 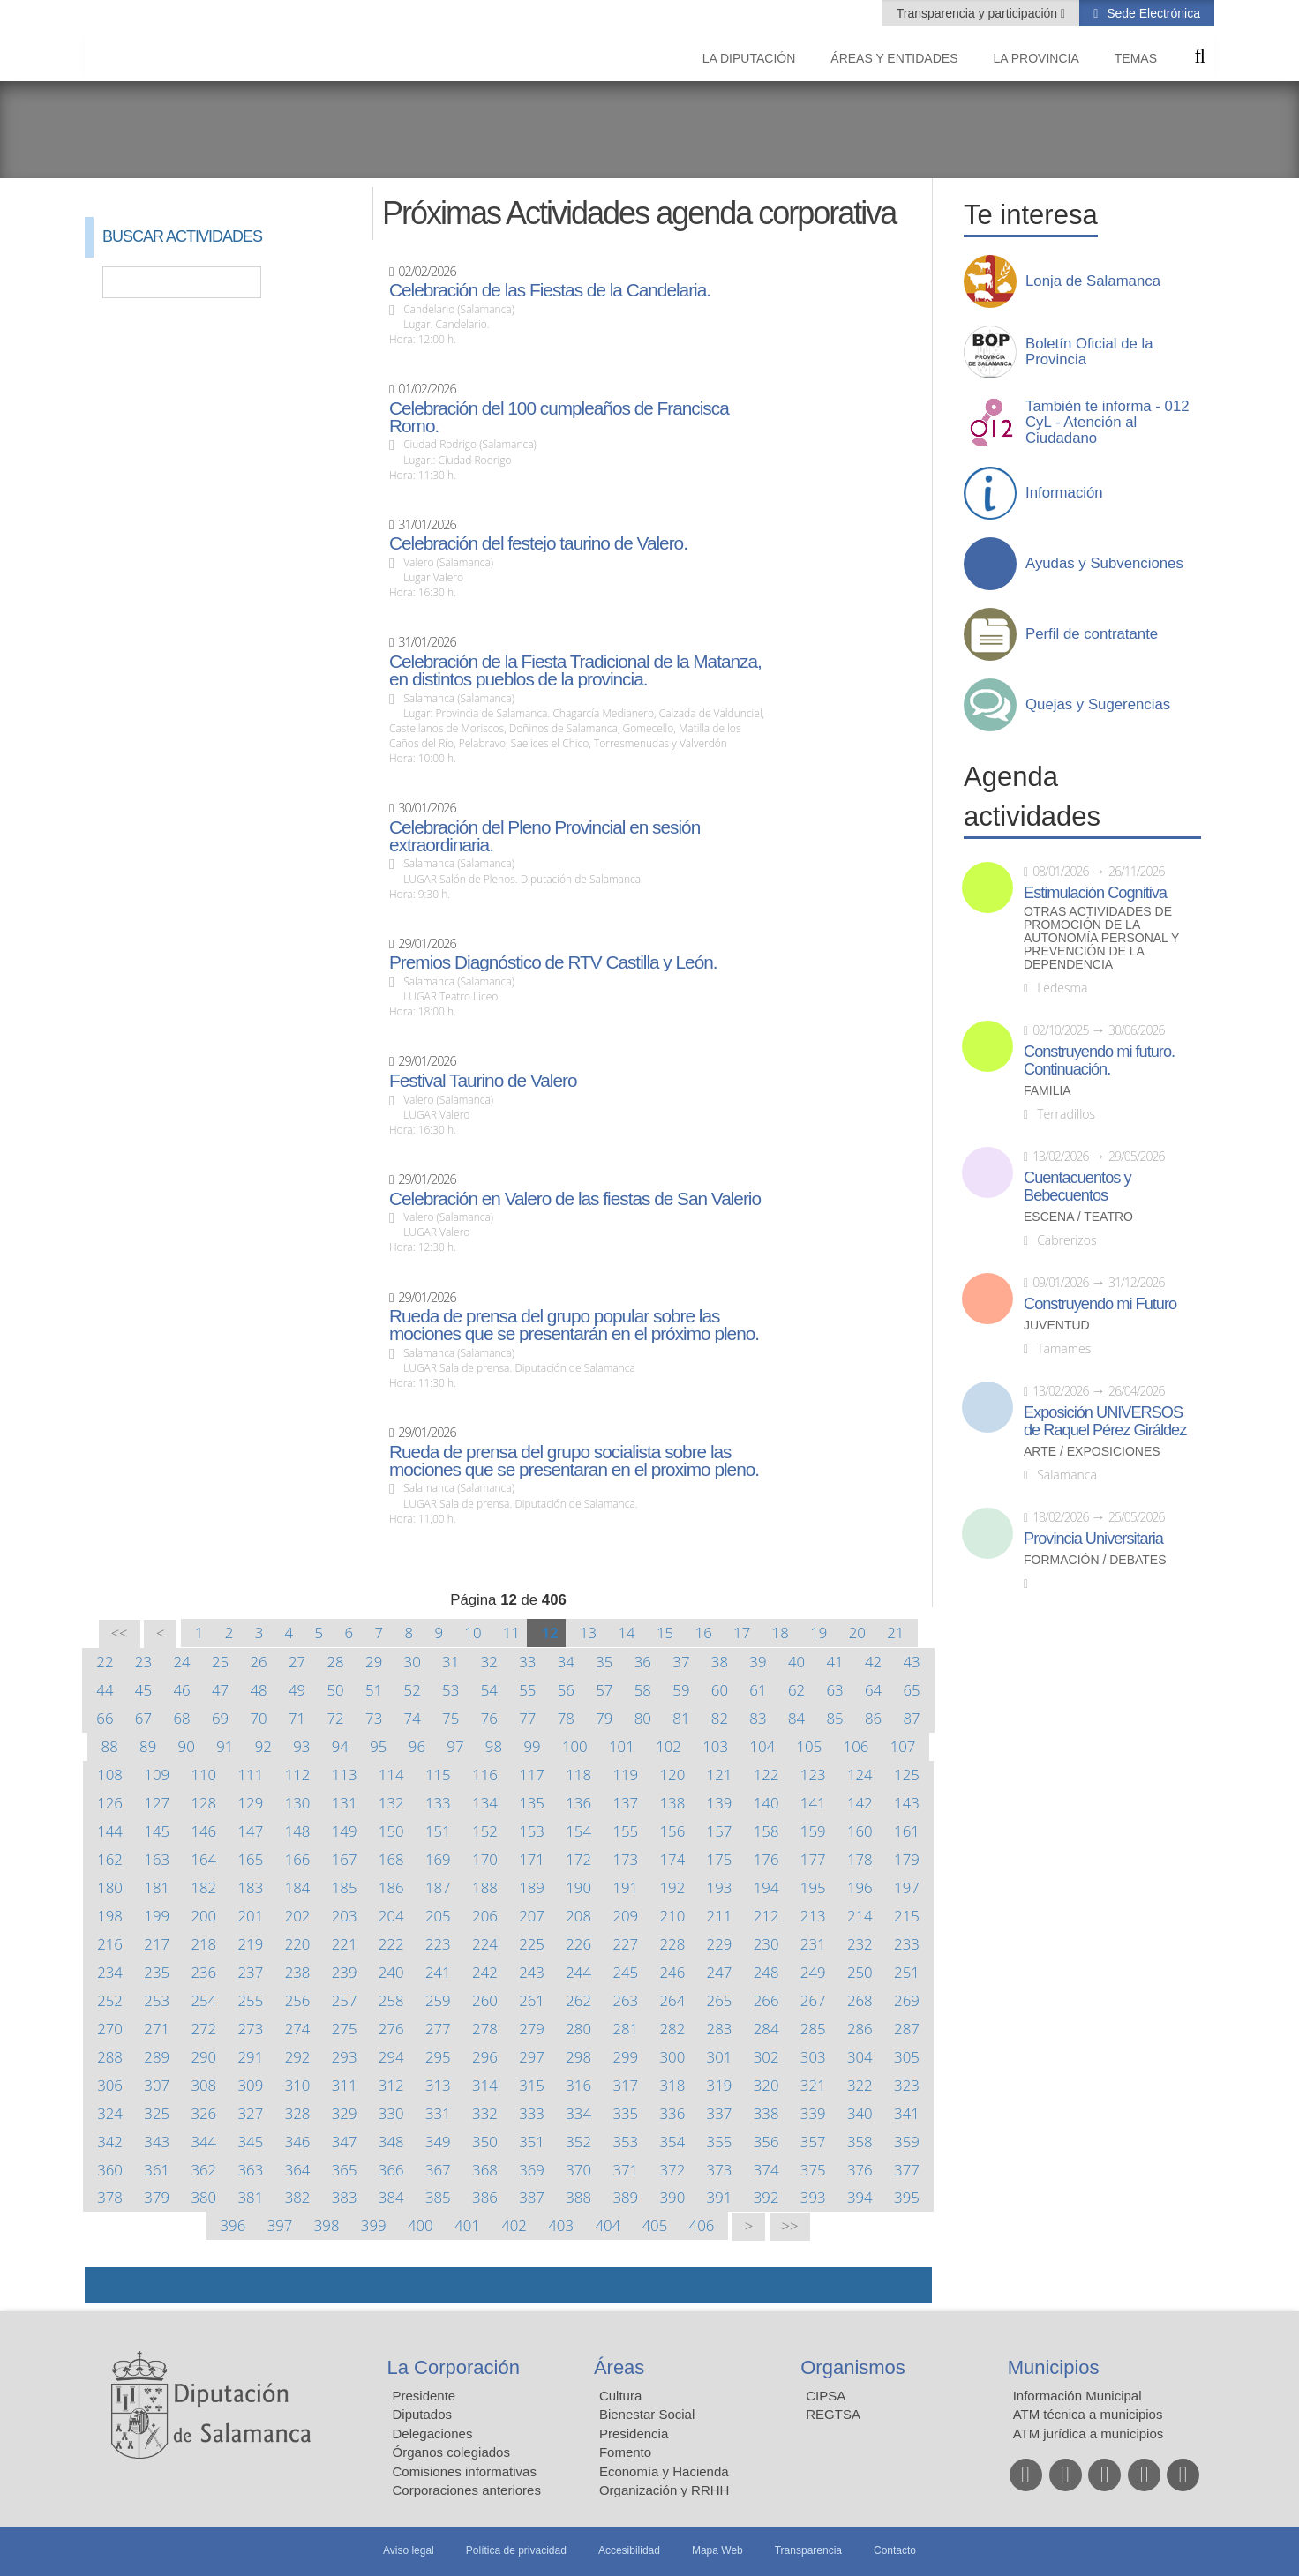 What do you see at coordinates (203, 1859) in the screenshot?
I see `164` at bounding box center [203, 1859].